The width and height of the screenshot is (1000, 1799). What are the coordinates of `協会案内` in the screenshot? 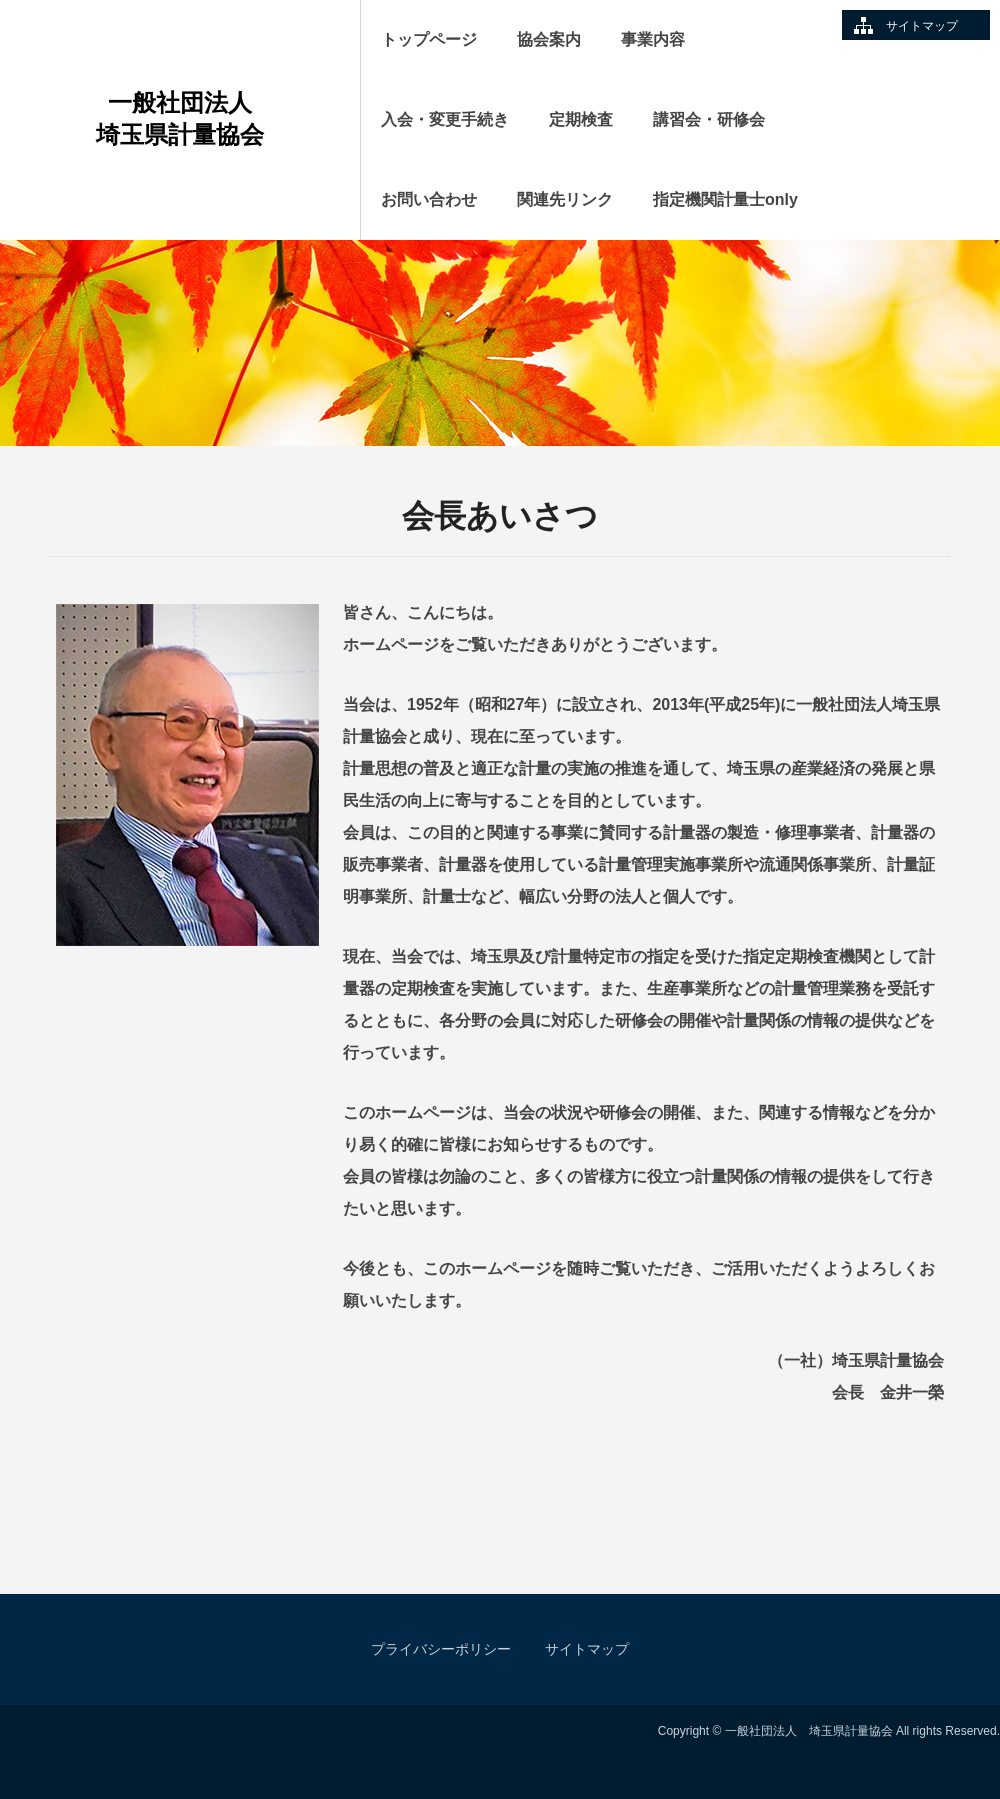 It's located at (549, 39).